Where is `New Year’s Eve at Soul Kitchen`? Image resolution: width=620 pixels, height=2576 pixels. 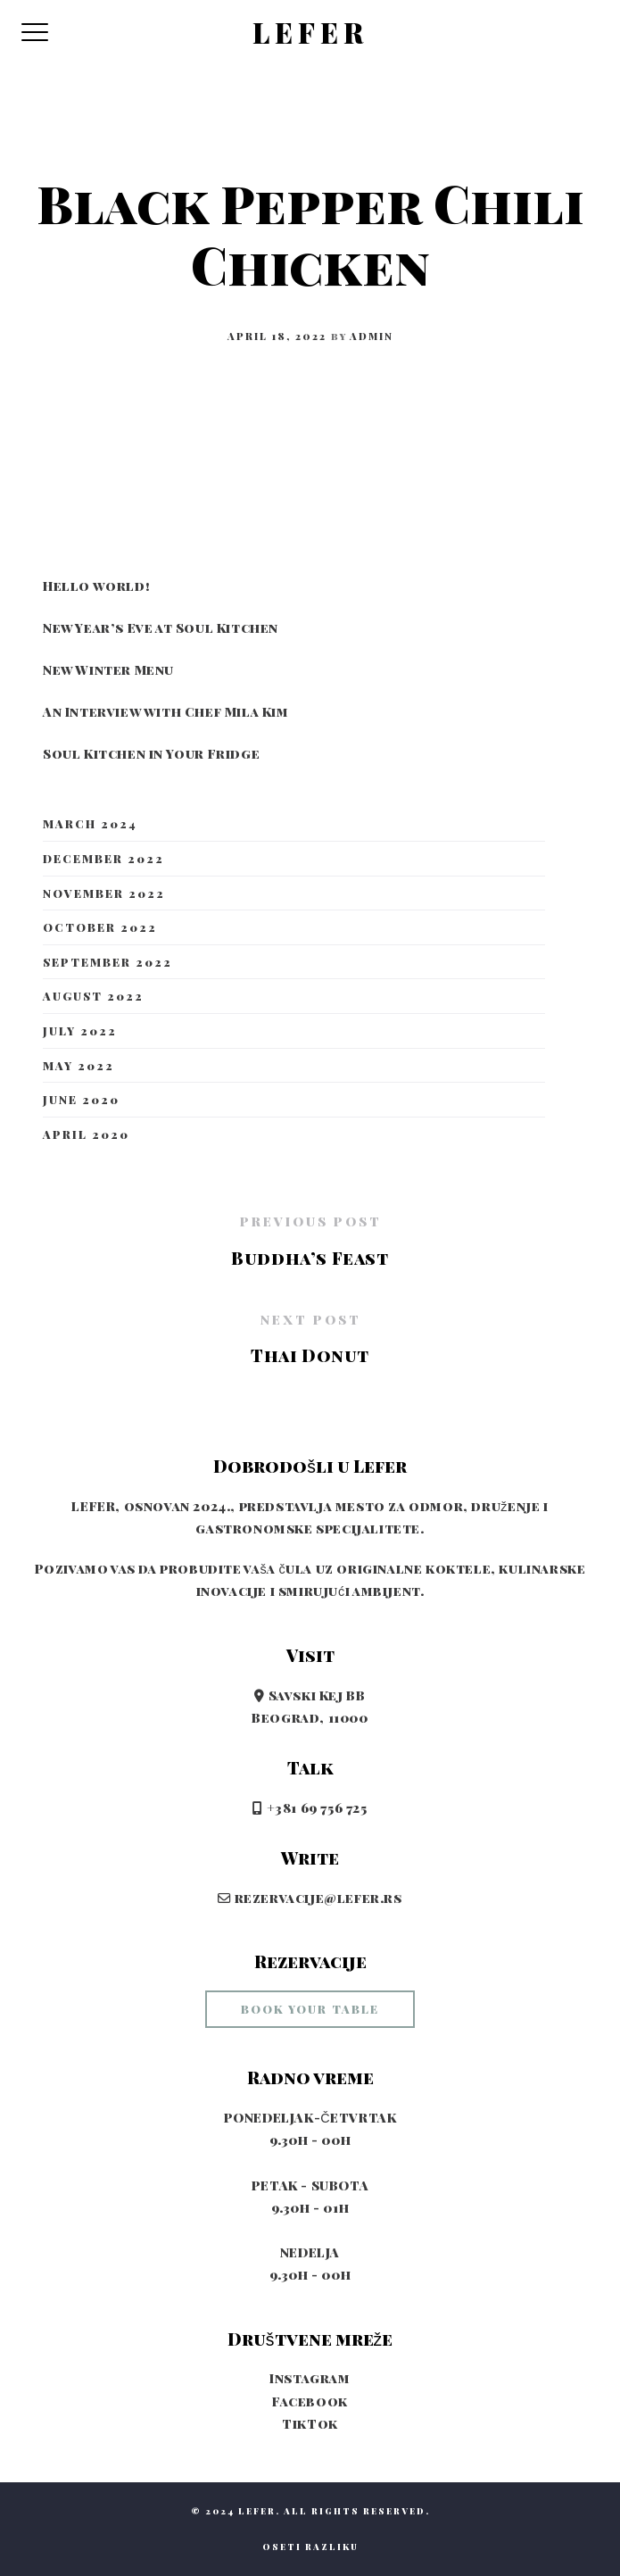
New Year’s Eve at Soul Kitchen is located at coordinates (160, 627).